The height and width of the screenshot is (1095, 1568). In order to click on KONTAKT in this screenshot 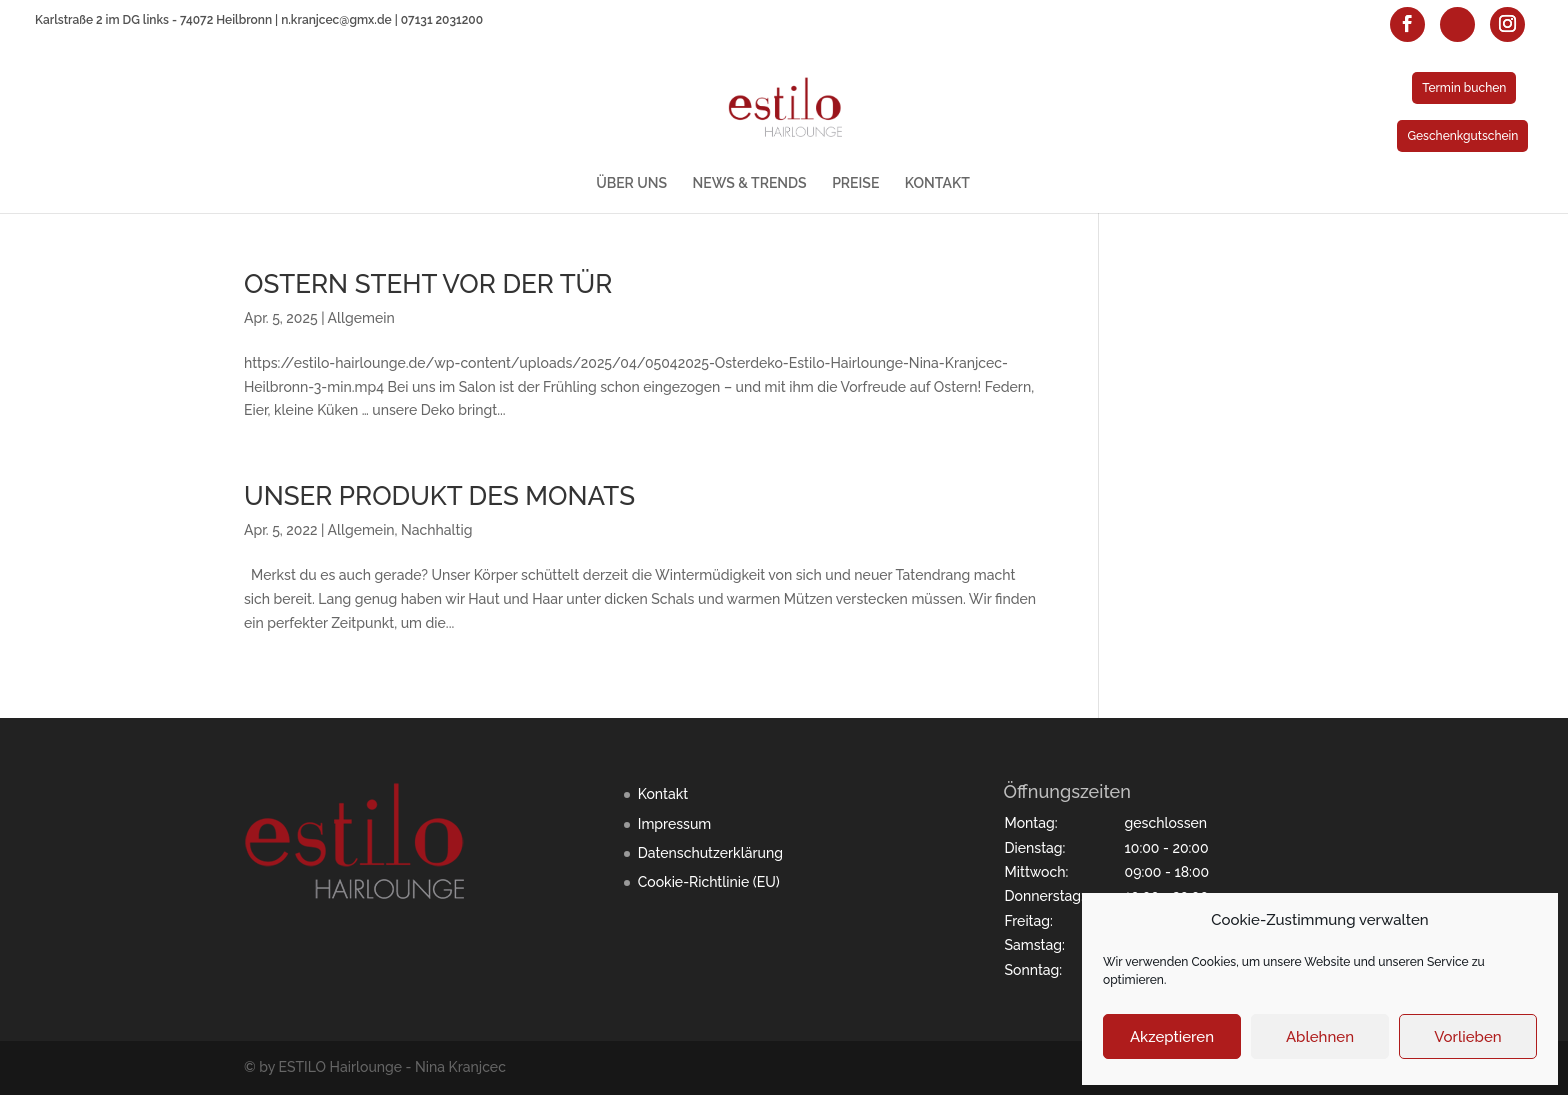, I will do `click(937, 183)`.